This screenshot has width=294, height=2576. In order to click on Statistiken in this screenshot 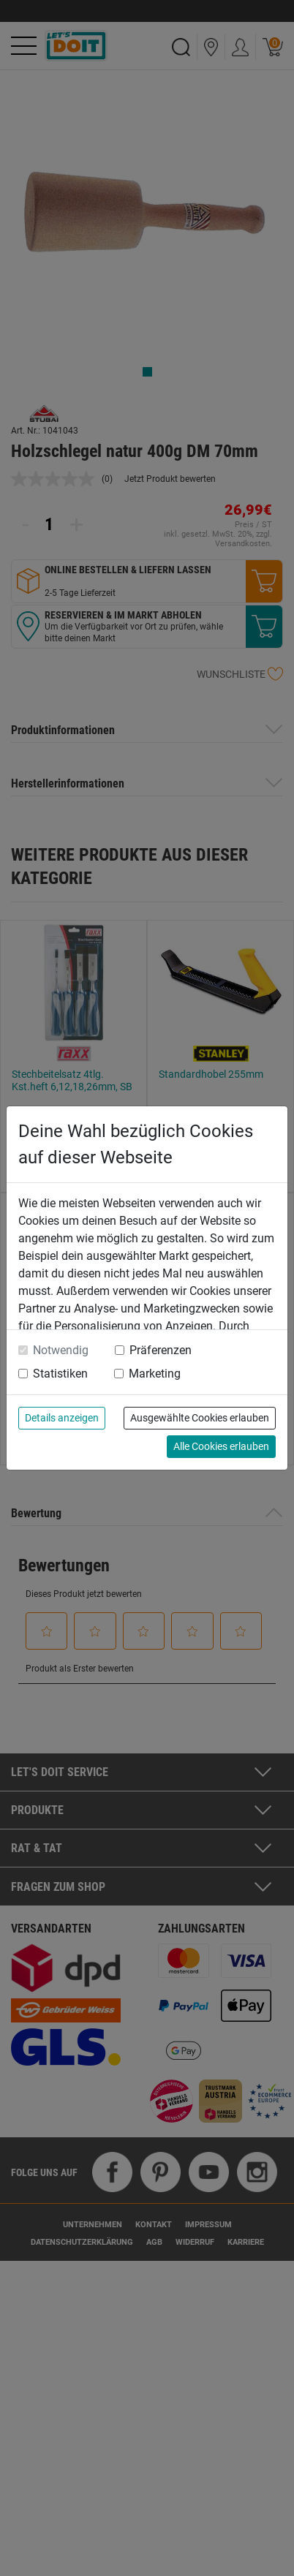, I will do `click(60, 1373)`.